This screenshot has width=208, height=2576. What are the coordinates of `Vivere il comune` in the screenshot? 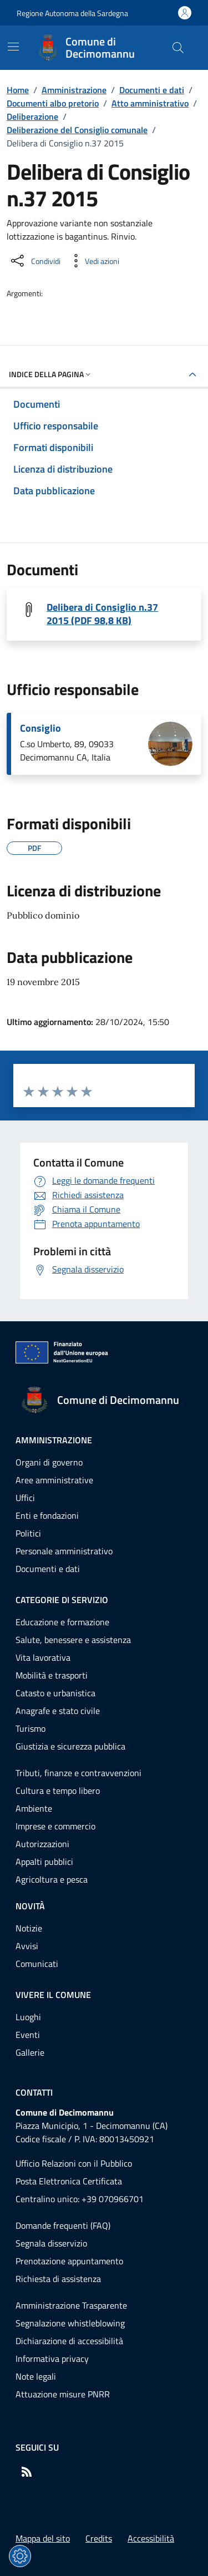 It's located at (53, 1994).